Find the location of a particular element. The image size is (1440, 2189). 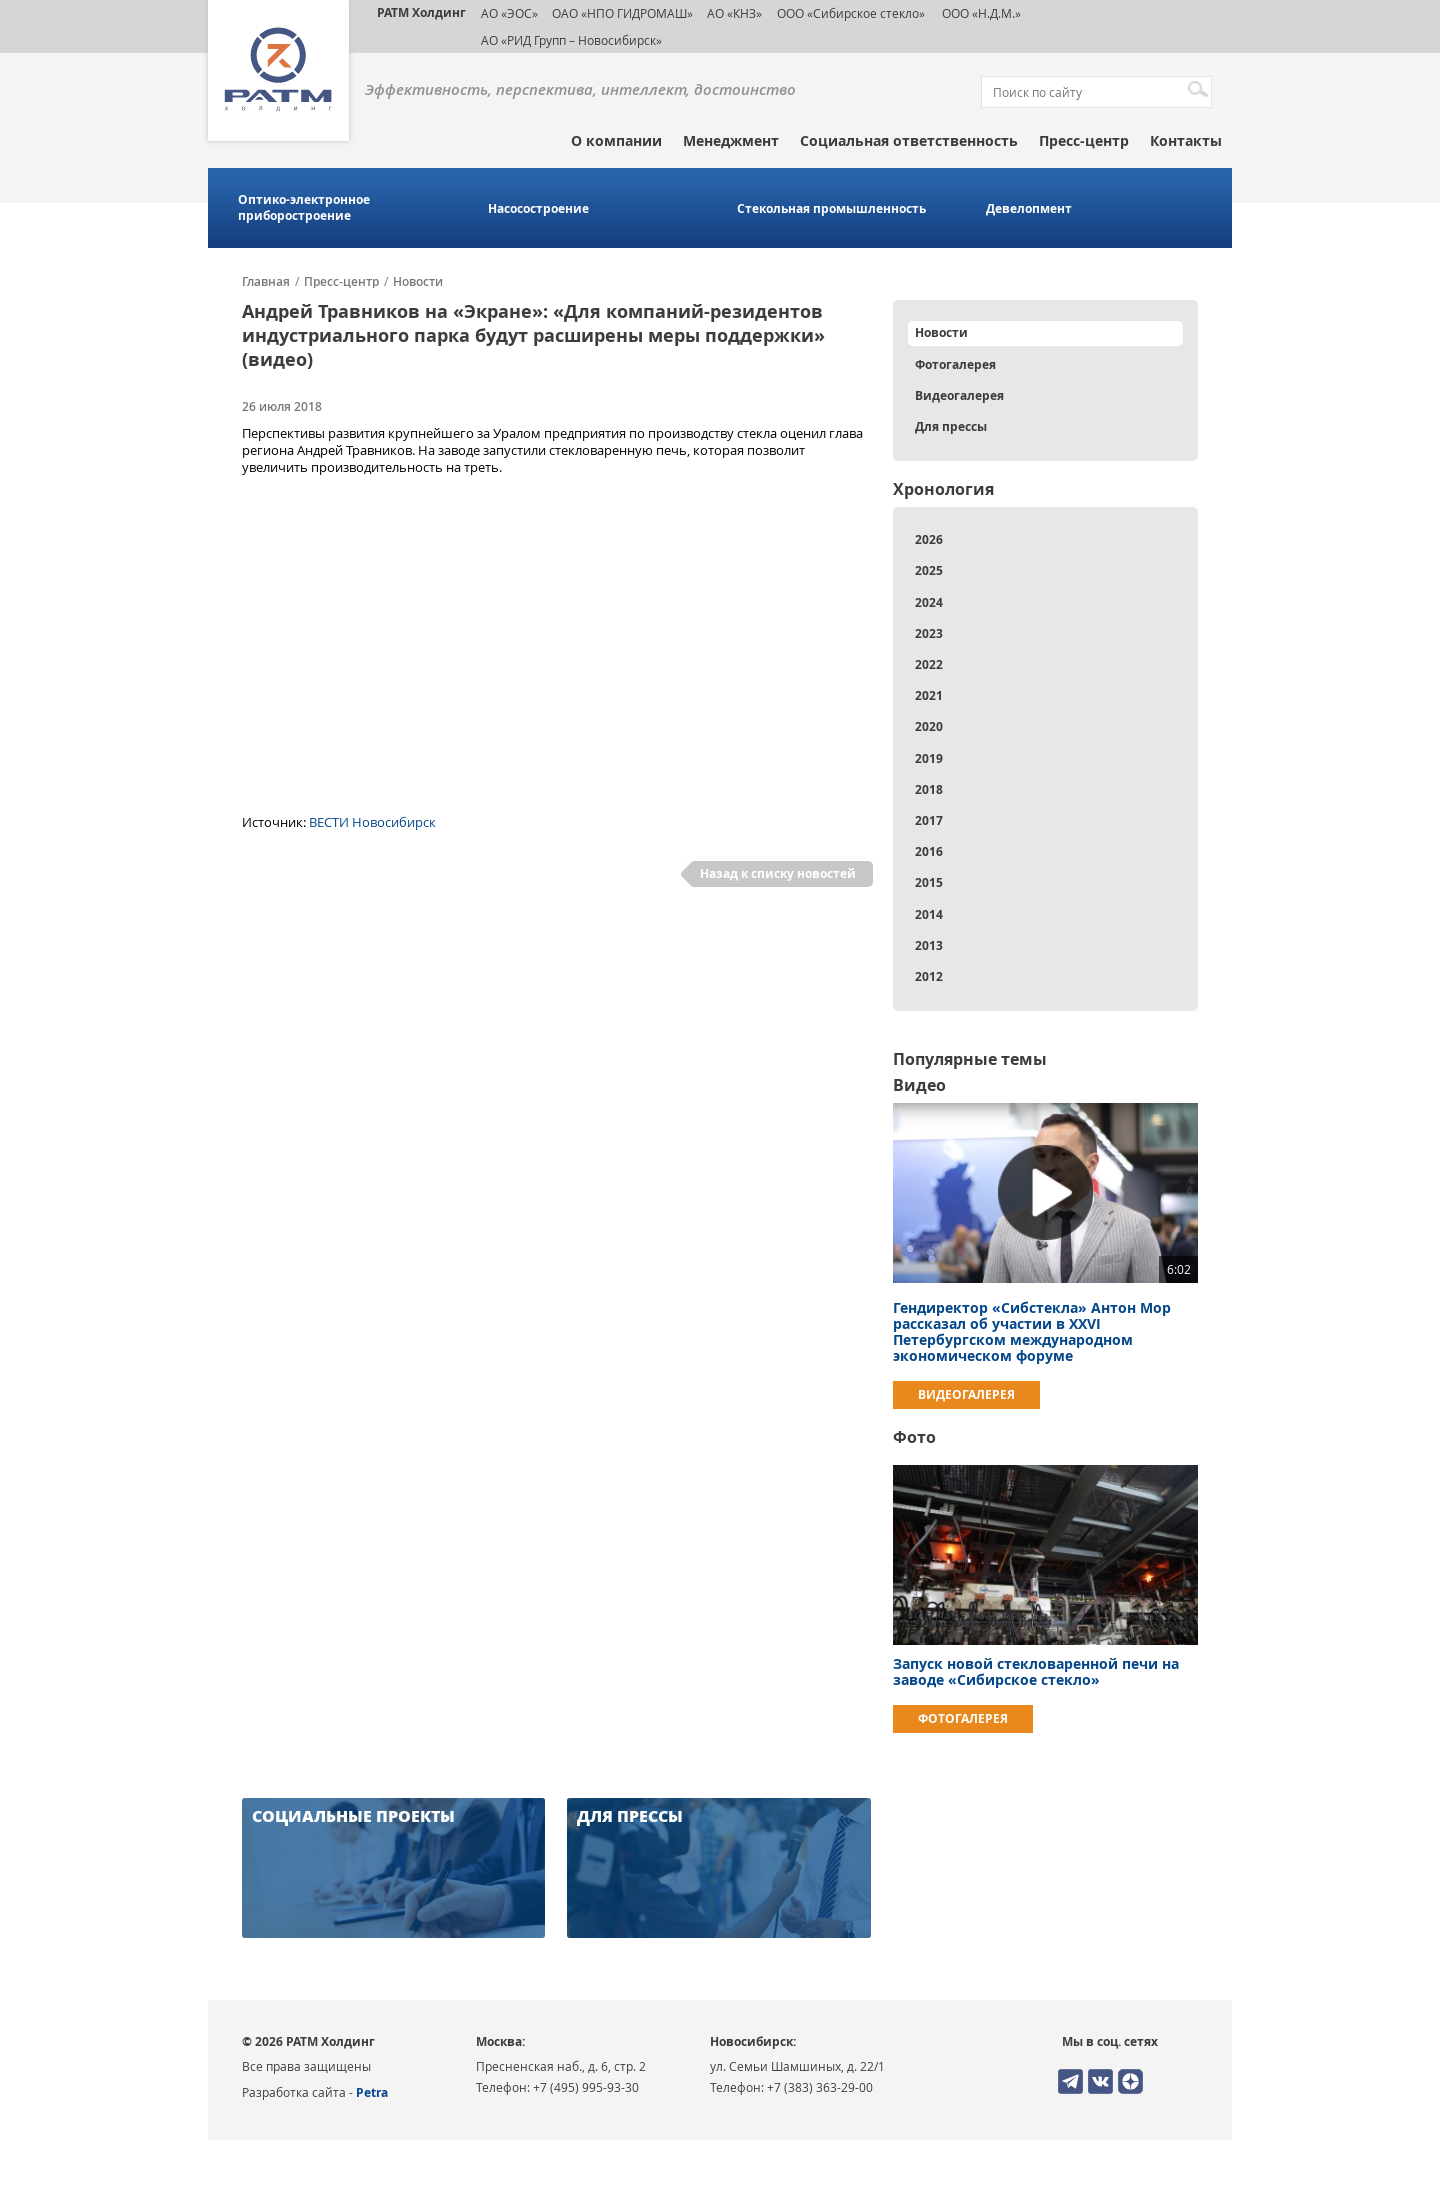

2020 is located at coordinates (929, 726).